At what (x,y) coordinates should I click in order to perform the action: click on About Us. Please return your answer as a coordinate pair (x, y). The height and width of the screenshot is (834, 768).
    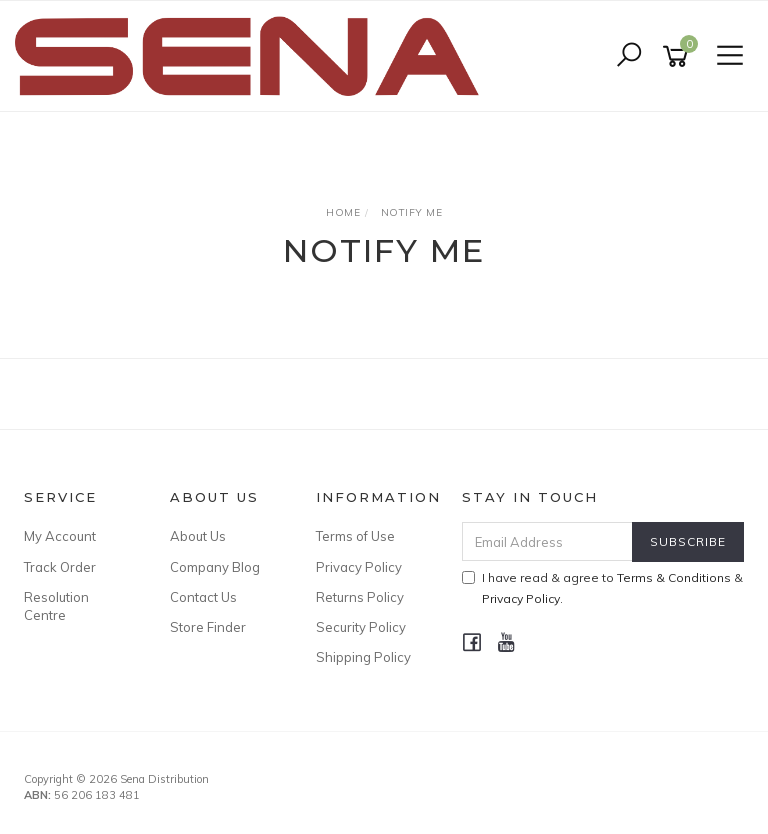
    Looking at the image, I should click on (198, 536).